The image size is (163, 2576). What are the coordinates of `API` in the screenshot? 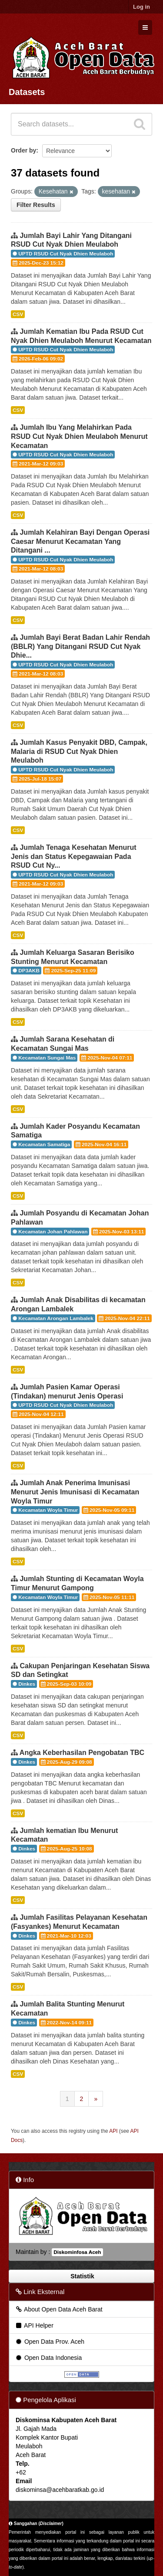 It's located at (113, 2131).